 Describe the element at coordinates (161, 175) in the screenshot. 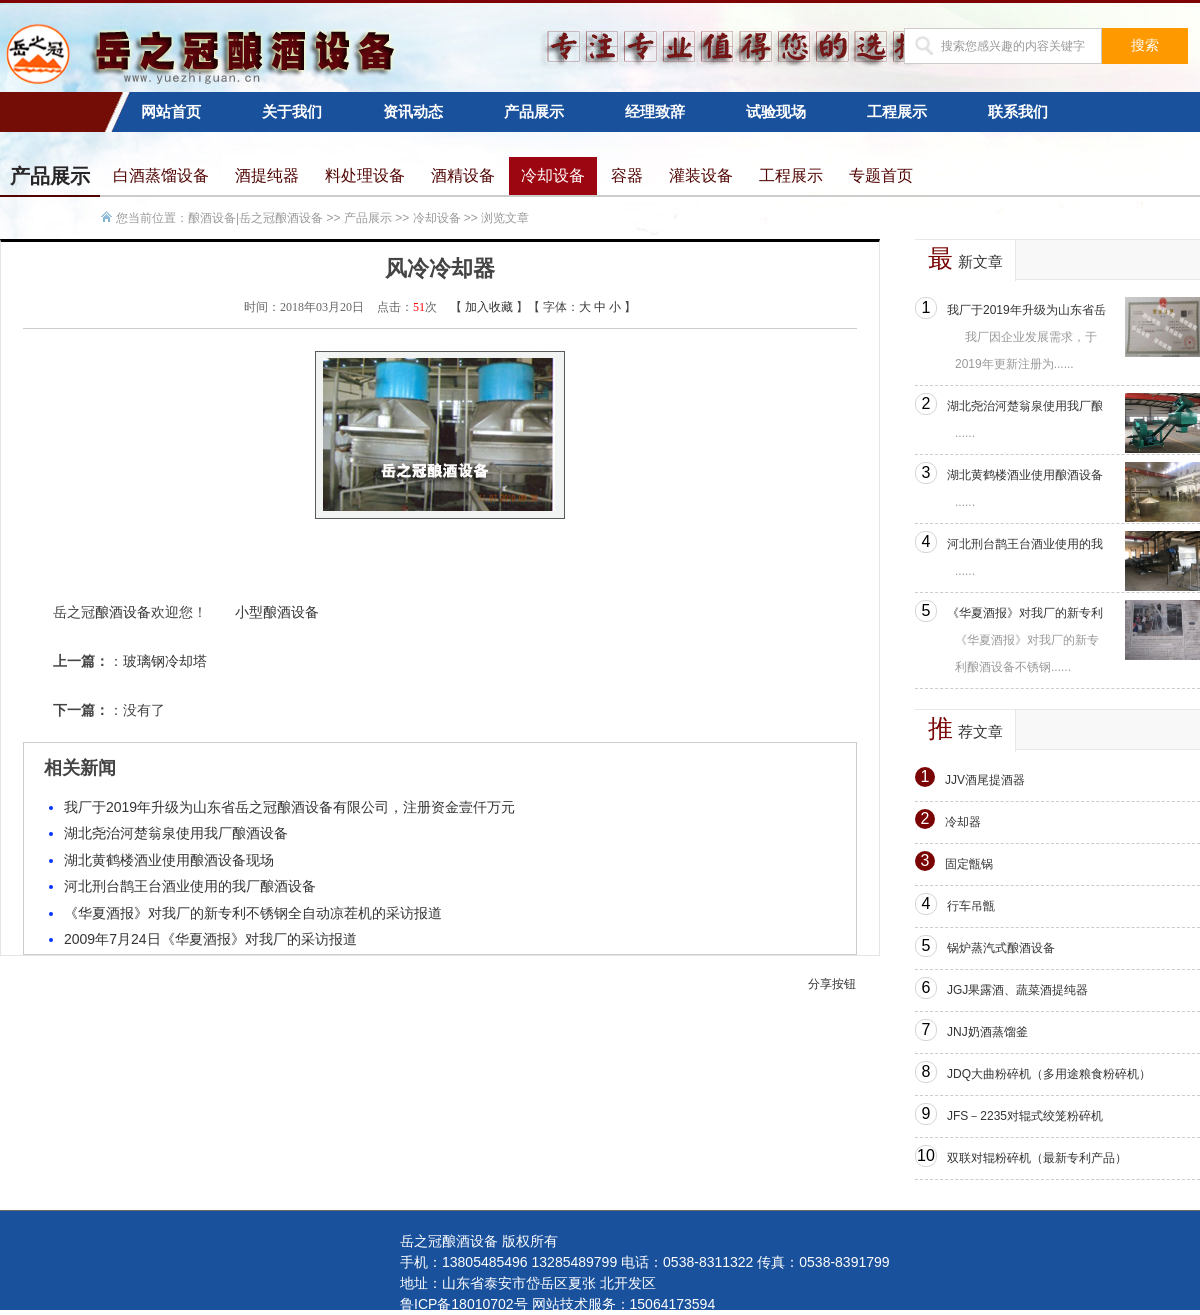

I see `白酒蒸馏设备` at that location.